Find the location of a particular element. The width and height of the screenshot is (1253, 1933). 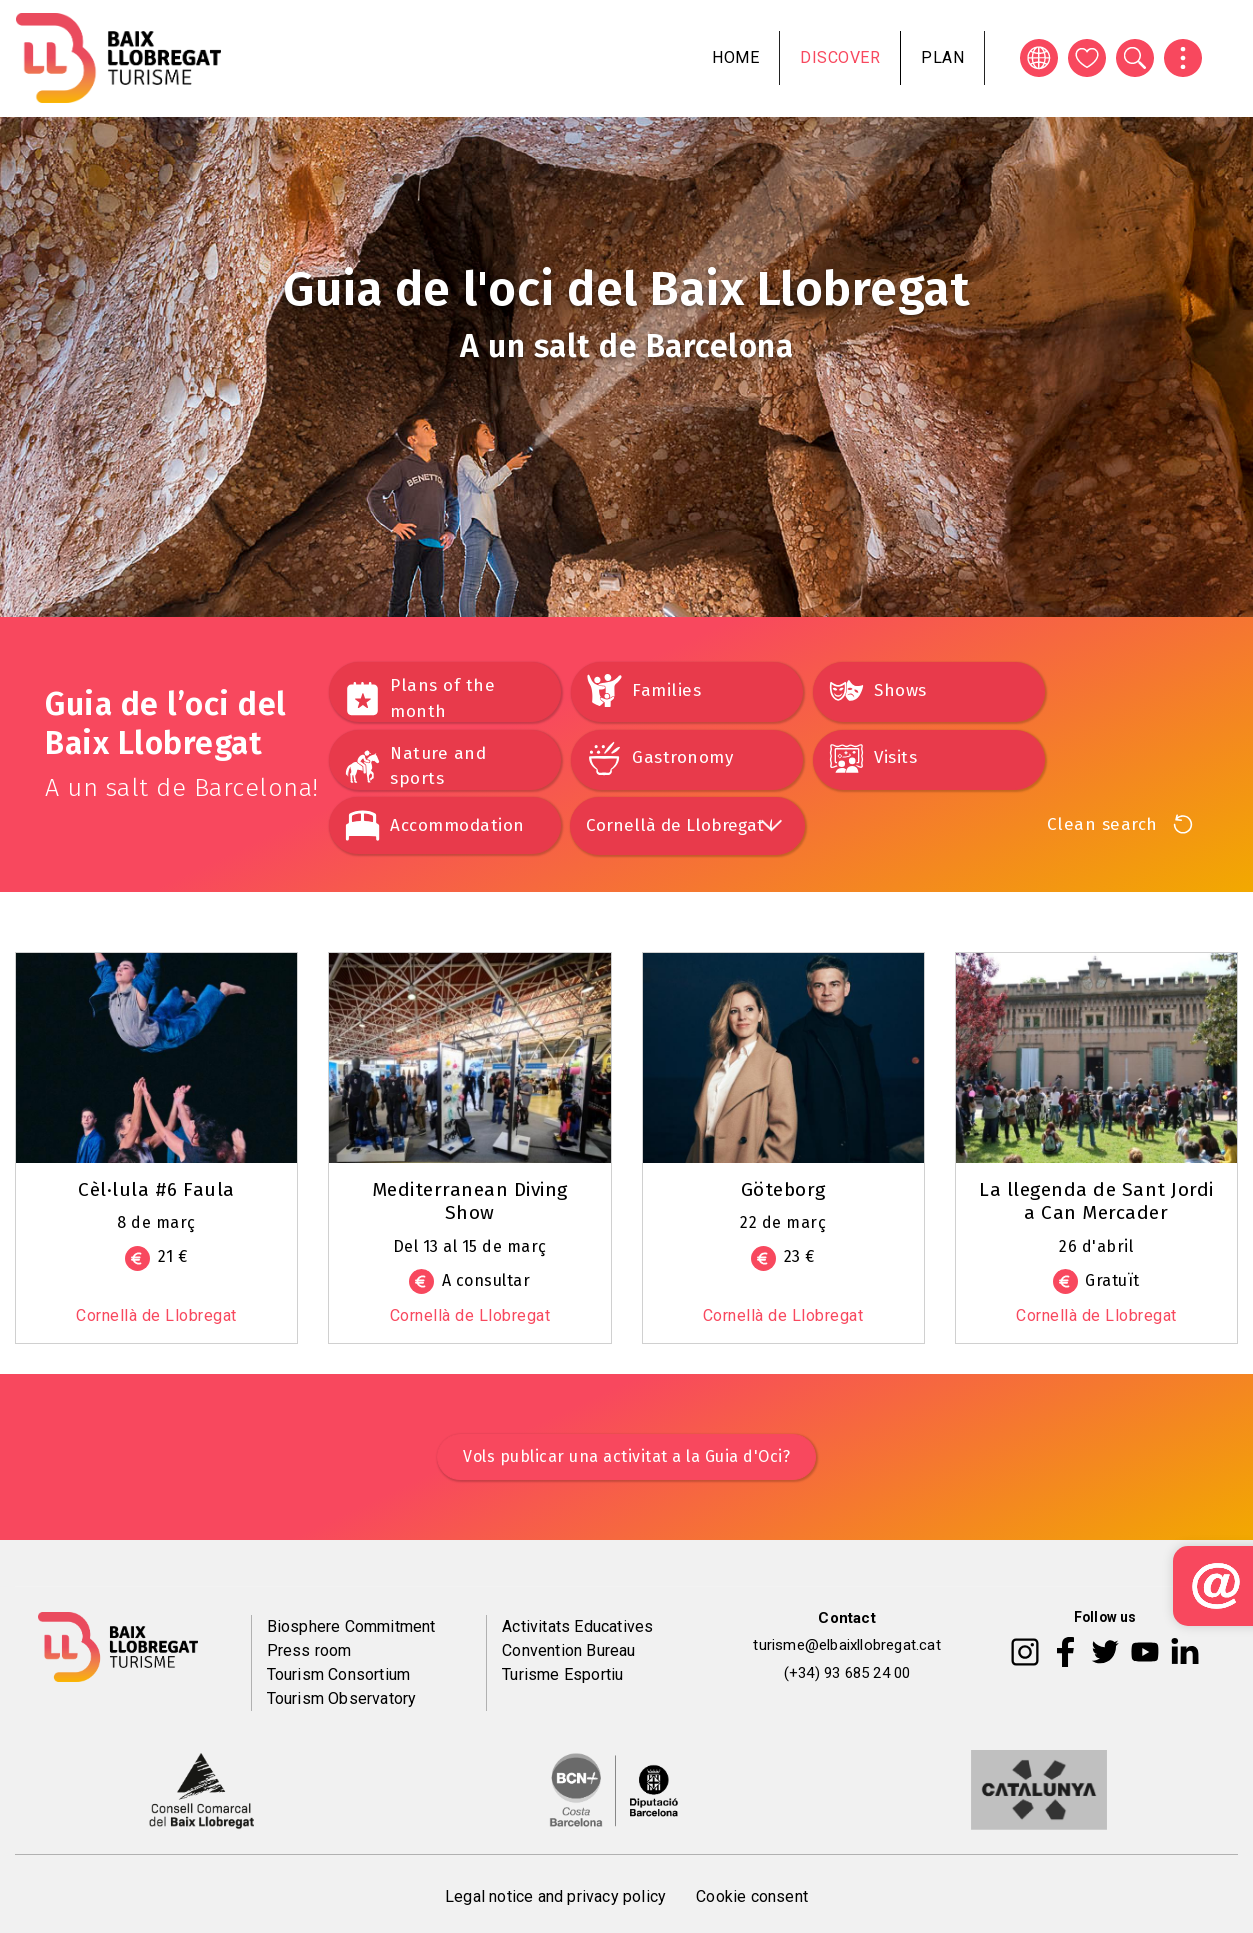

Discover is located at coordinates (840, 57).